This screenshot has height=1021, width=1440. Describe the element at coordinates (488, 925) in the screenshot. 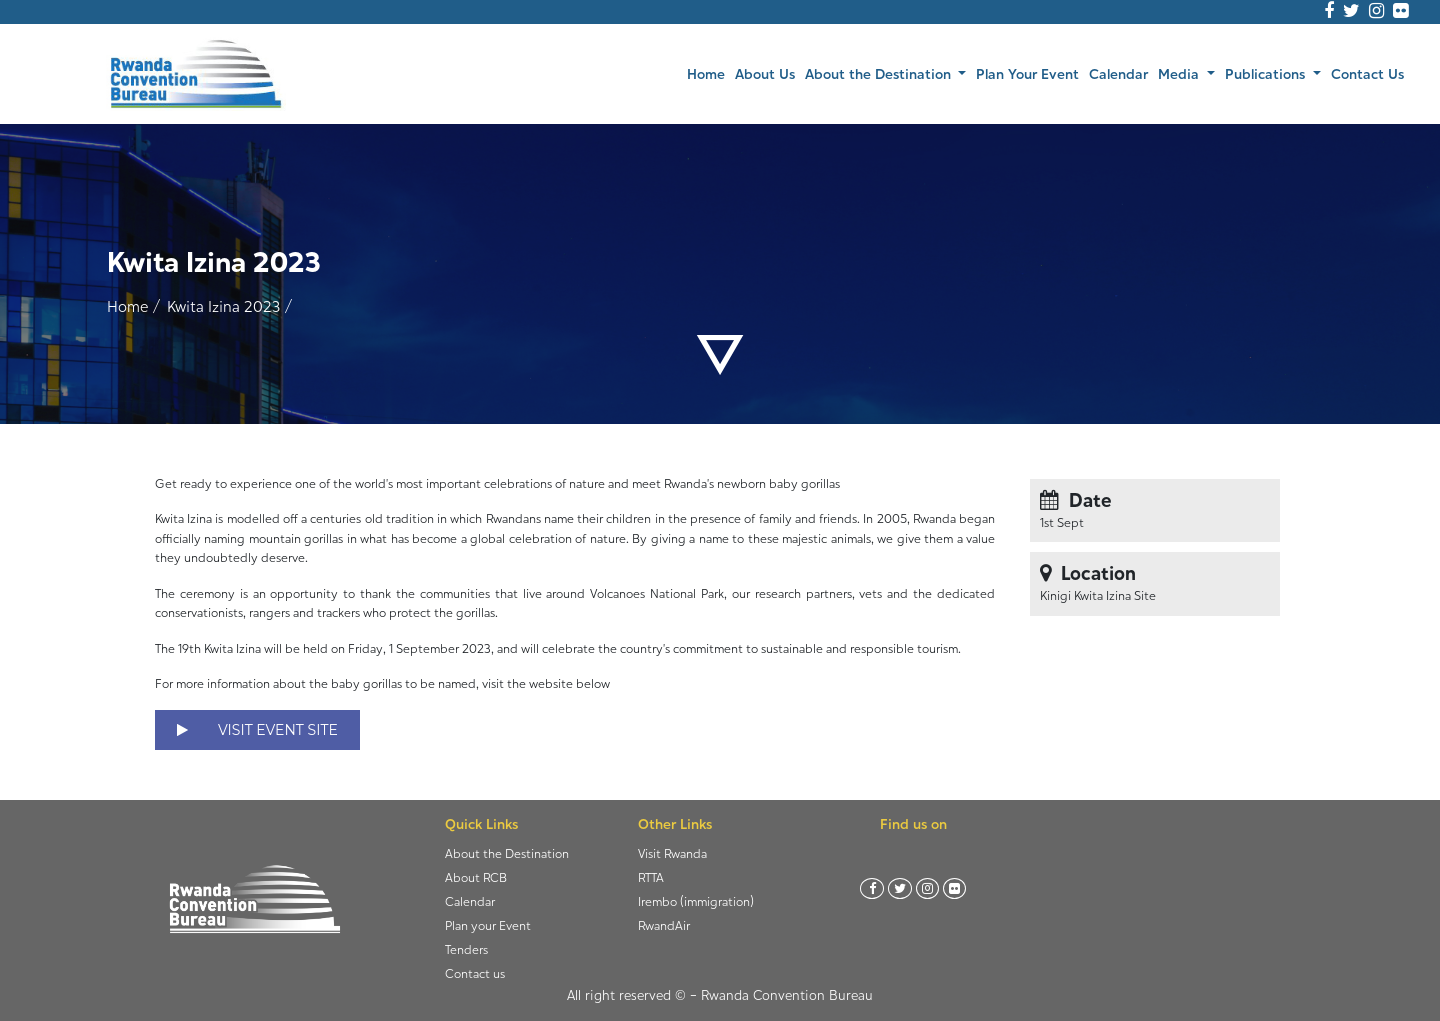

I see `Plan your Event` at that location.